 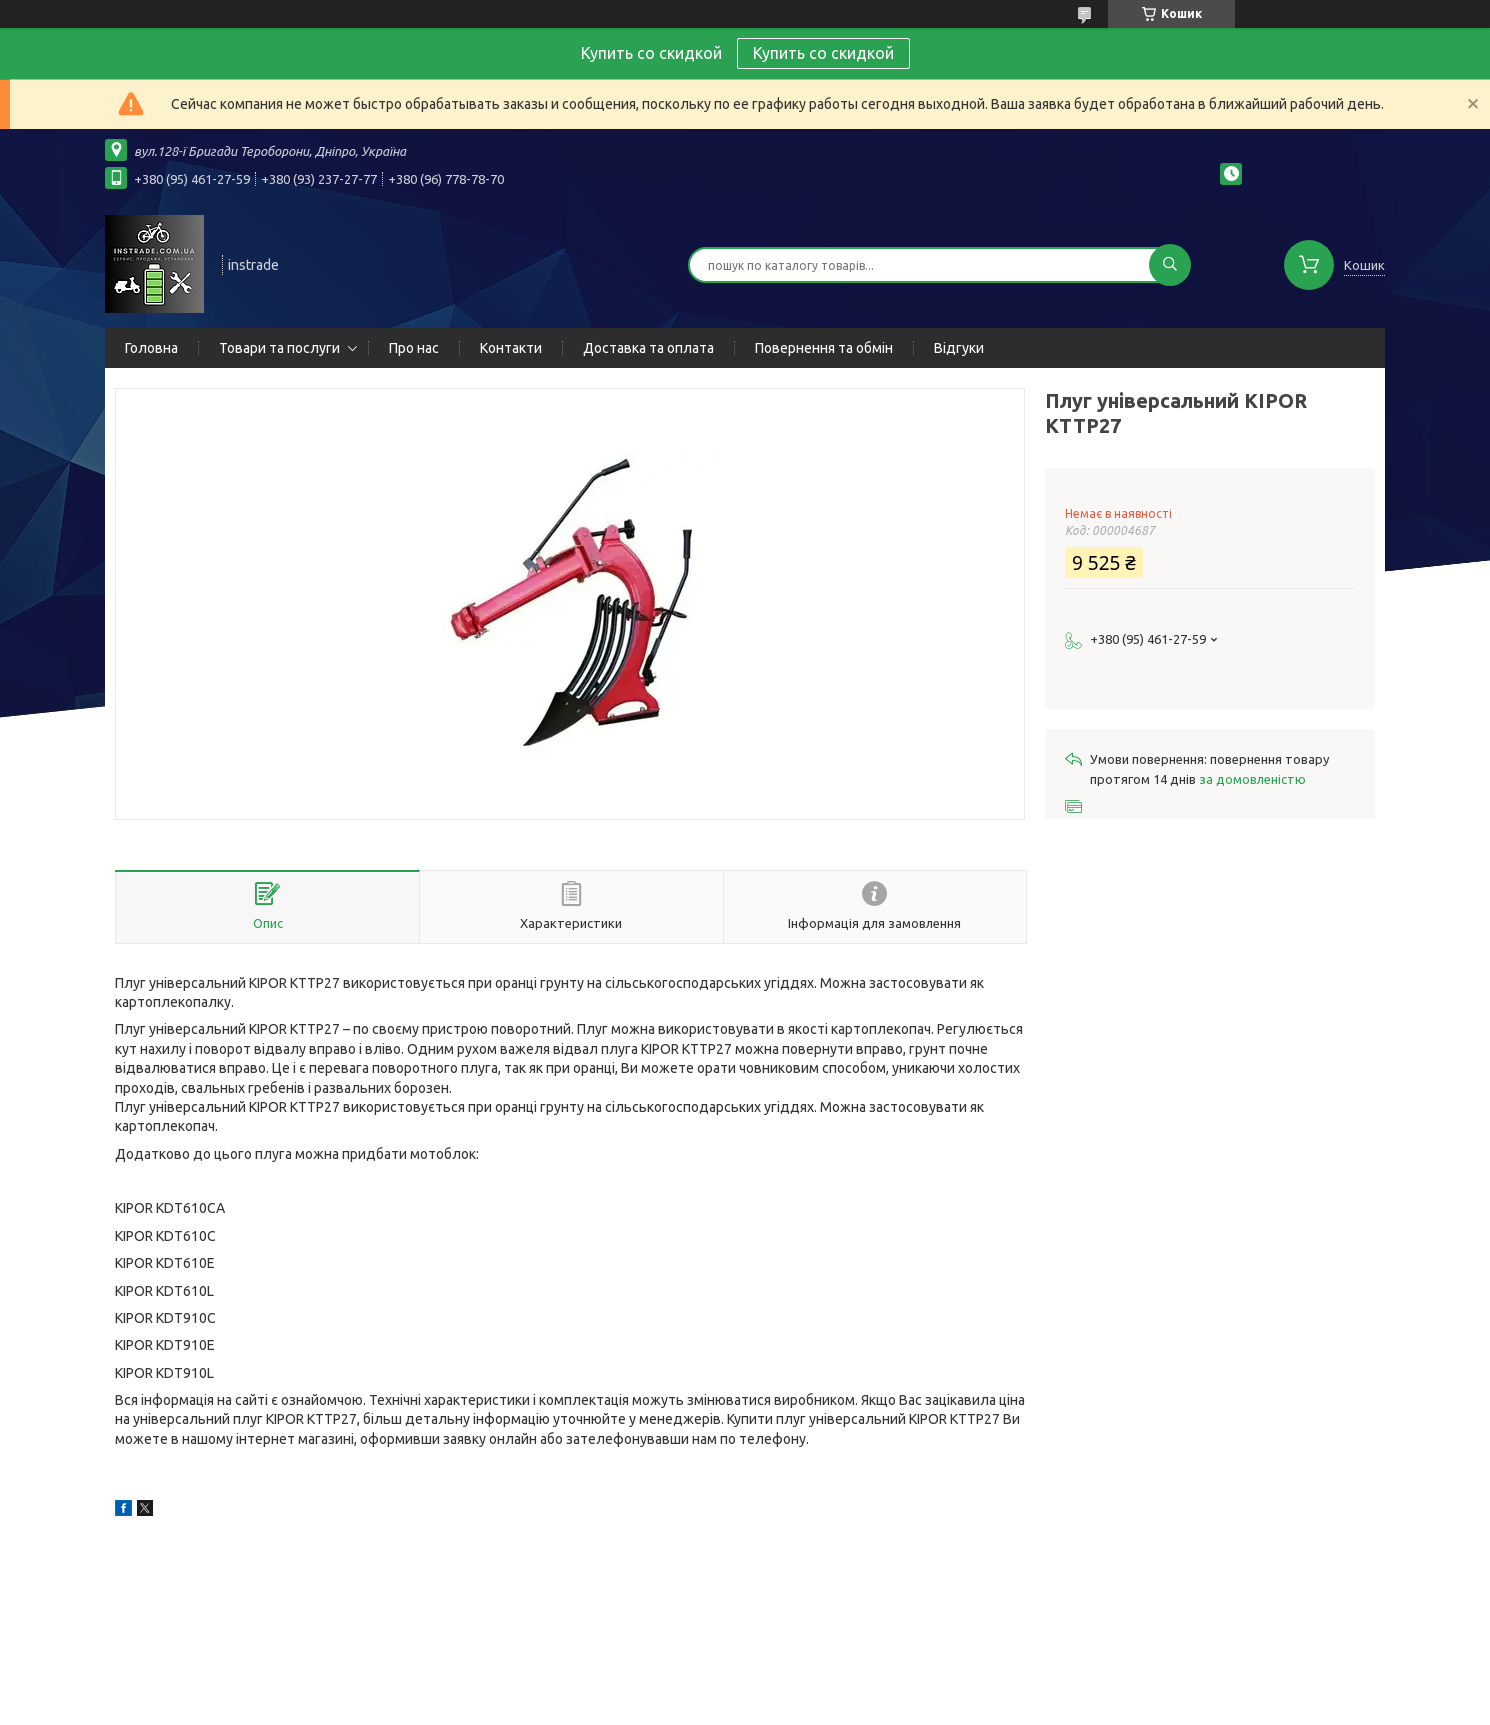 I want to click on Товари та послуги, so click(x=279, y=348).